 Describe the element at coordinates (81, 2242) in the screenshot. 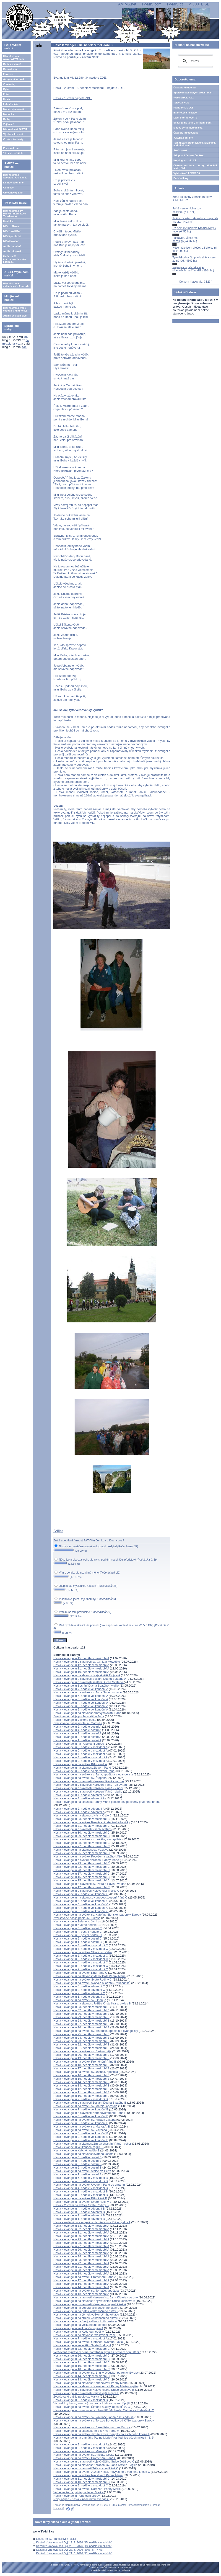

I see `Hesla k evangeliu 28. neděle v mezidobí A` at that location.